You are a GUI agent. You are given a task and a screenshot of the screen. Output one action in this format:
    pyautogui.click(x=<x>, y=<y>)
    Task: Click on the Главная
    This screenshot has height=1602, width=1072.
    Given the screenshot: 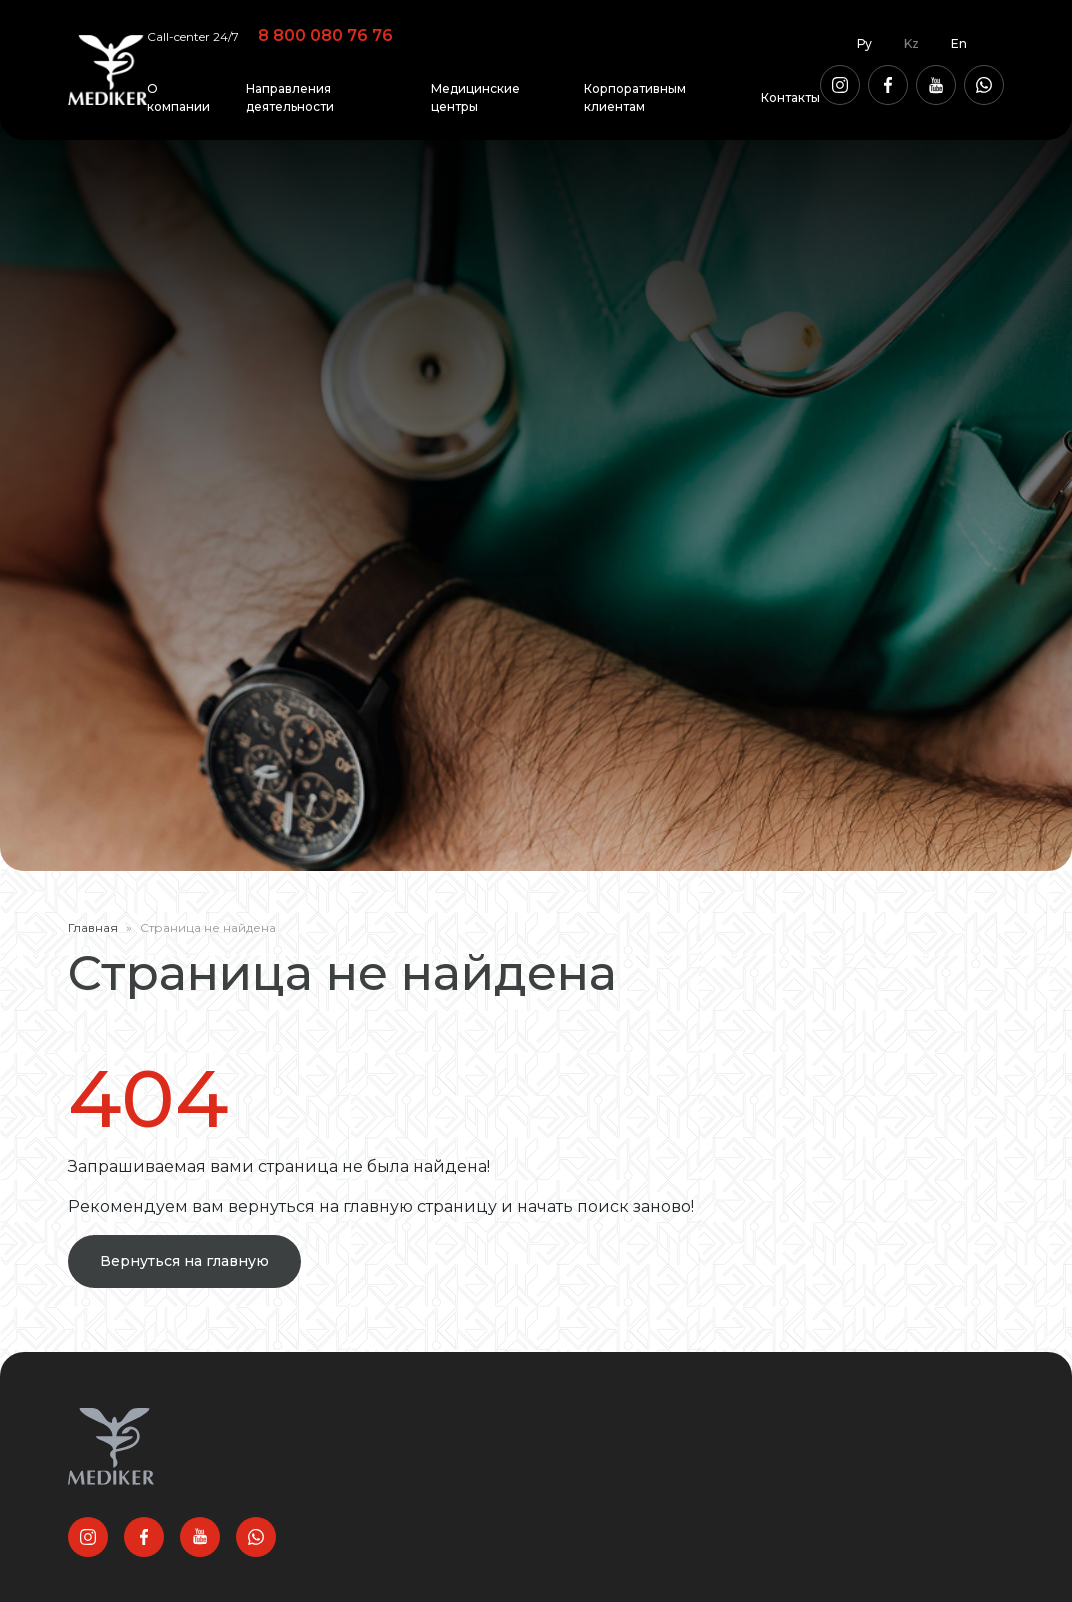 What is the action you would take?
    pyautogui.click(x=93, y=927)
    